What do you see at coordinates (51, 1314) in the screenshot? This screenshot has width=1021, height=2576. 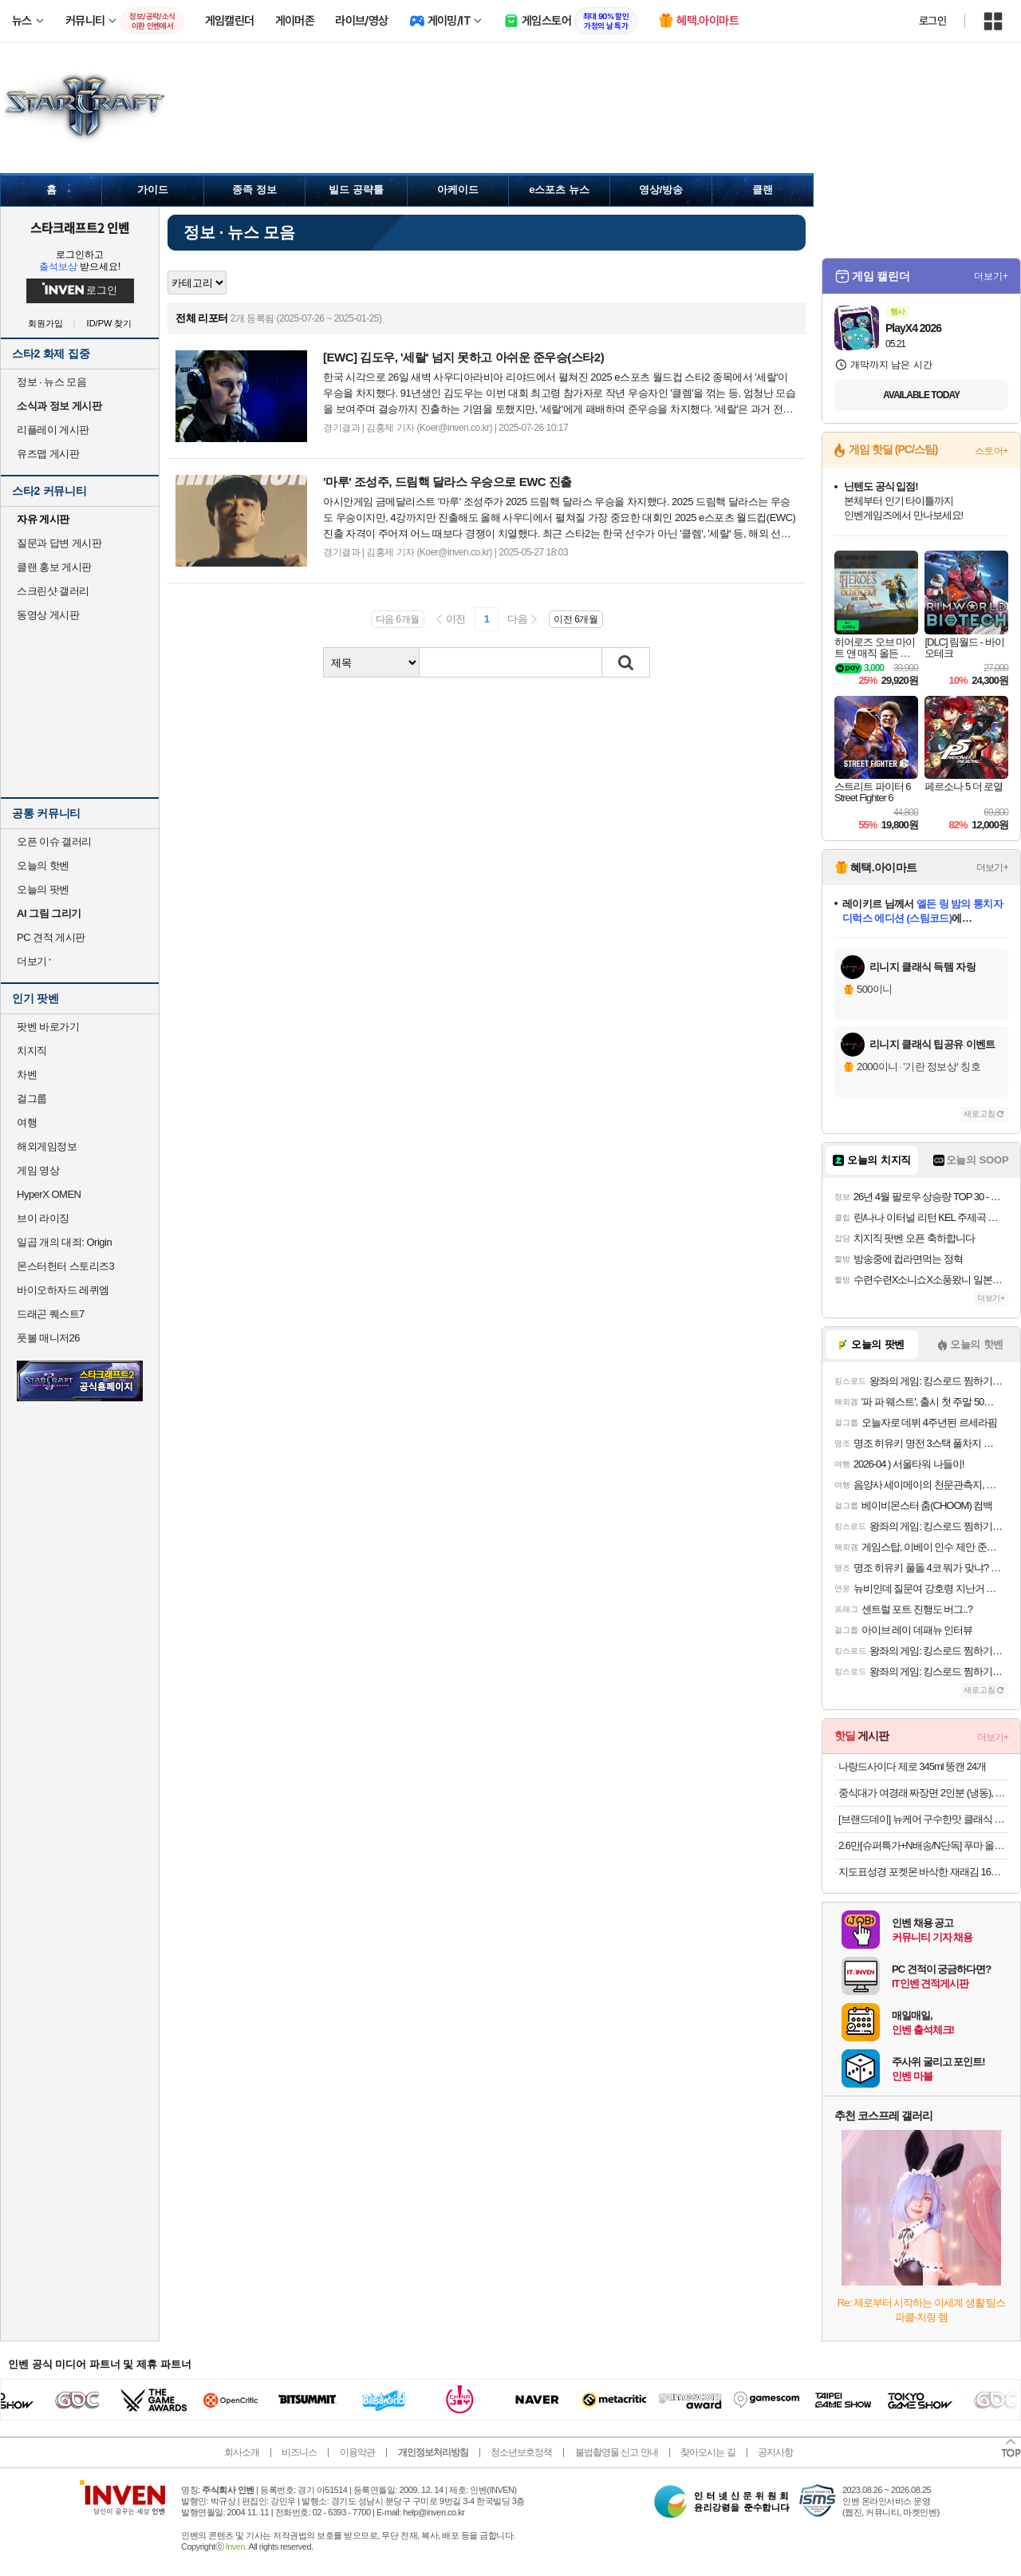 I see `드래곤 퀘스트7` at bounding box center [51, 1314].